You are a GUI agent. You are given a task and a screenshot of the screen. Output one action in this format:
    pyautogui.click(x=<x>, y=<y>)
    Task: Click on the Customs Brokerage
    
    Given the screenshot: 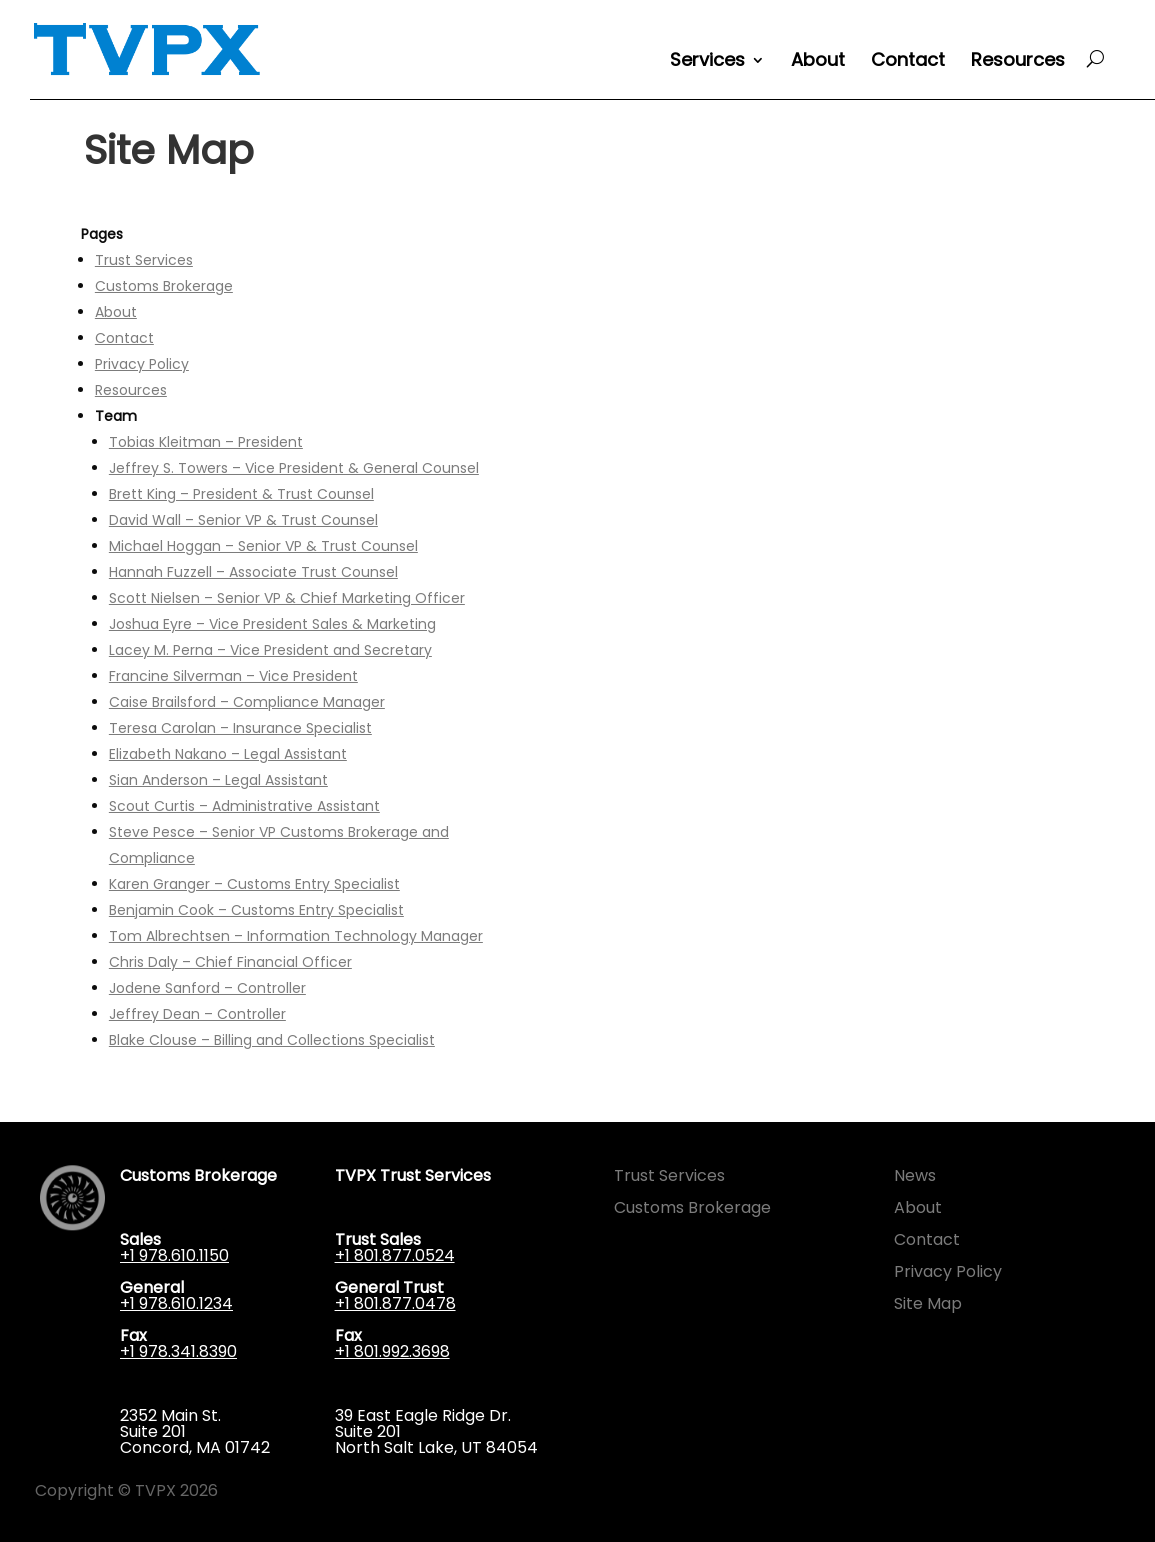 What is the action you would take?
    pyautogui.click(x=164, y=286)
    